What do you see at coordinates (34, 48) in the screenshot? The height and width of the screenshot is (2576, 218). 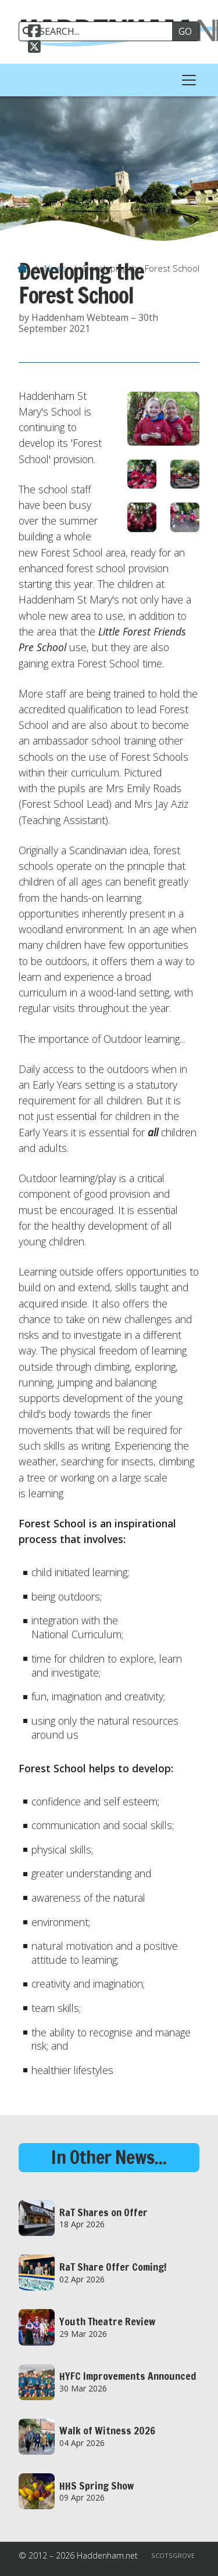 I see `[Haddenham.net X Feed]` at bounding box center [34, 48].